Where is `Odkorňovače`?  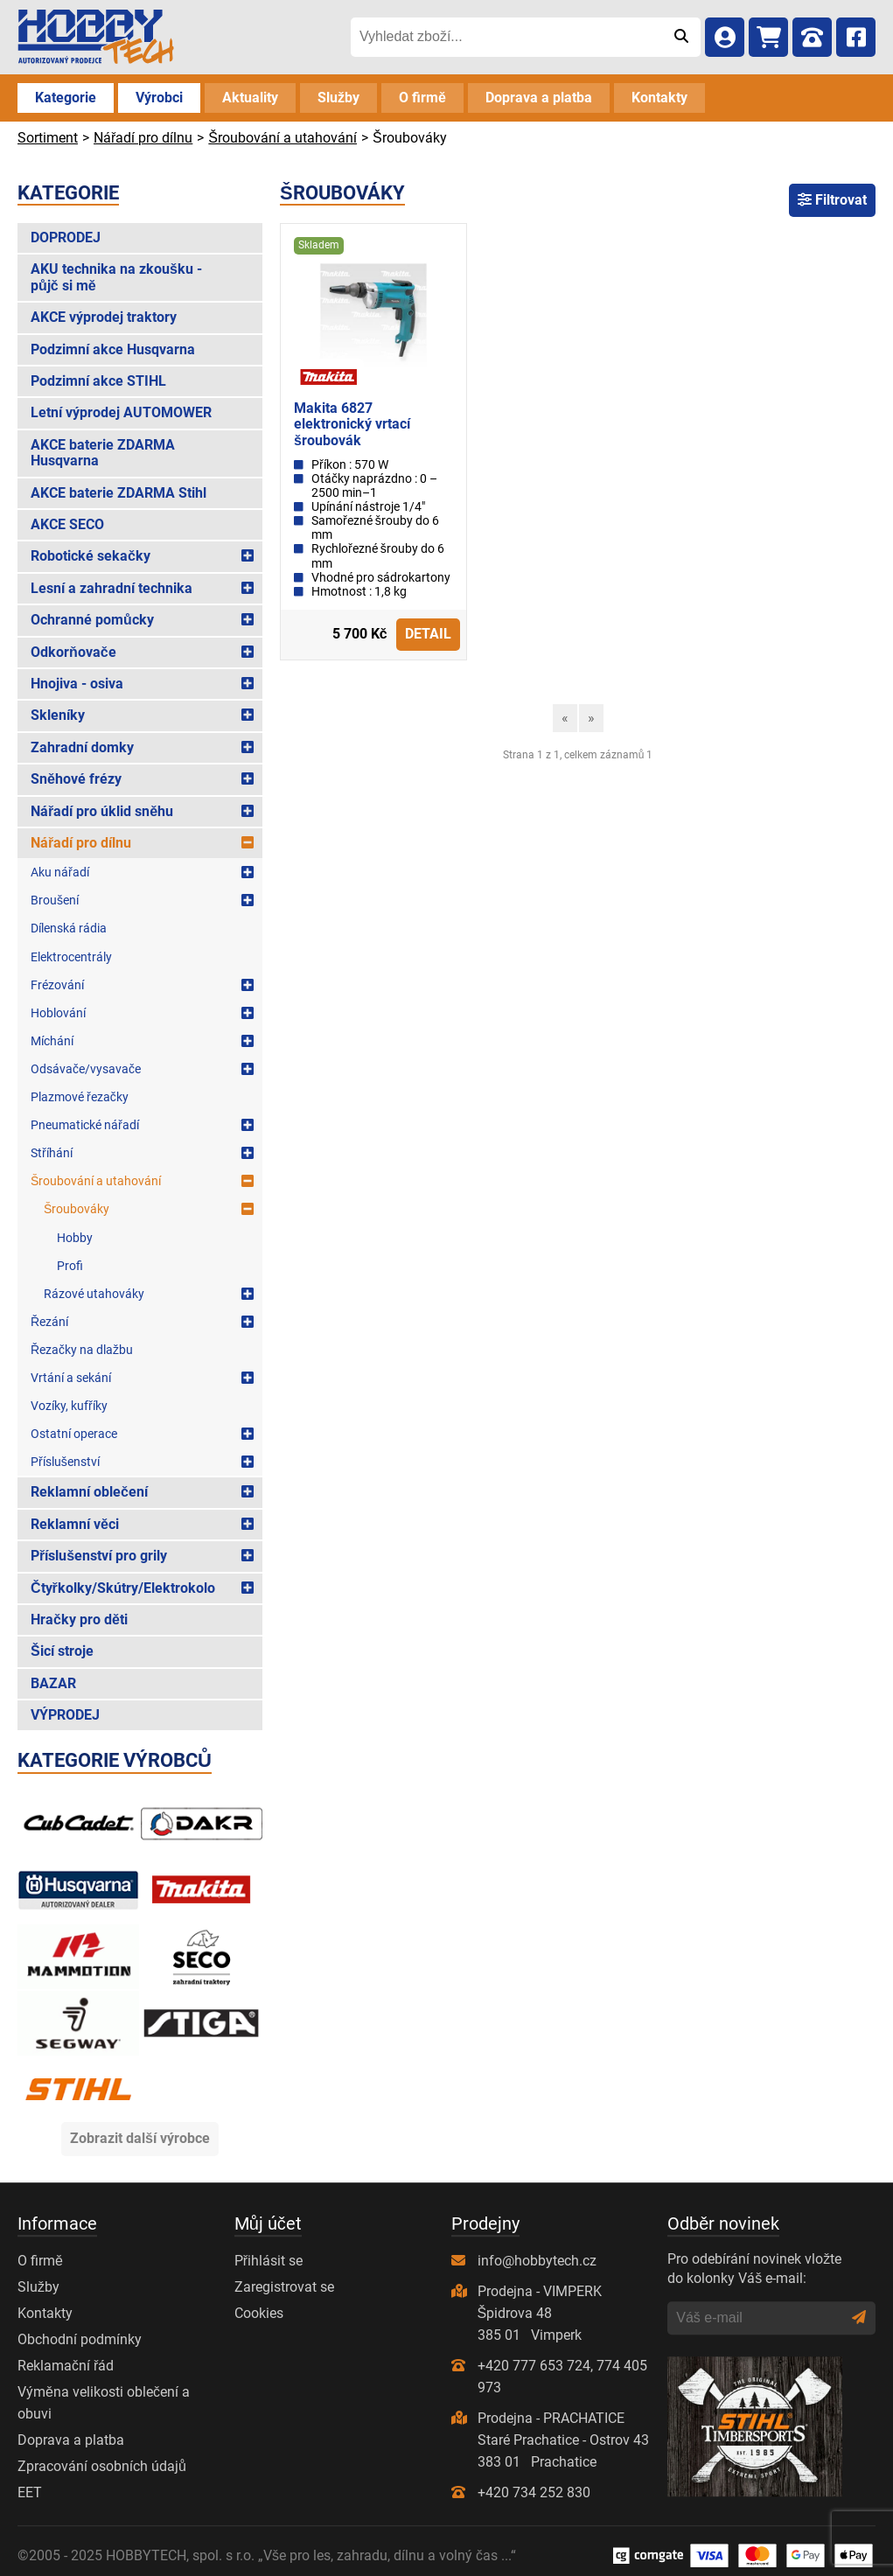 Odkorňovače is located at coordinates (73, 652).